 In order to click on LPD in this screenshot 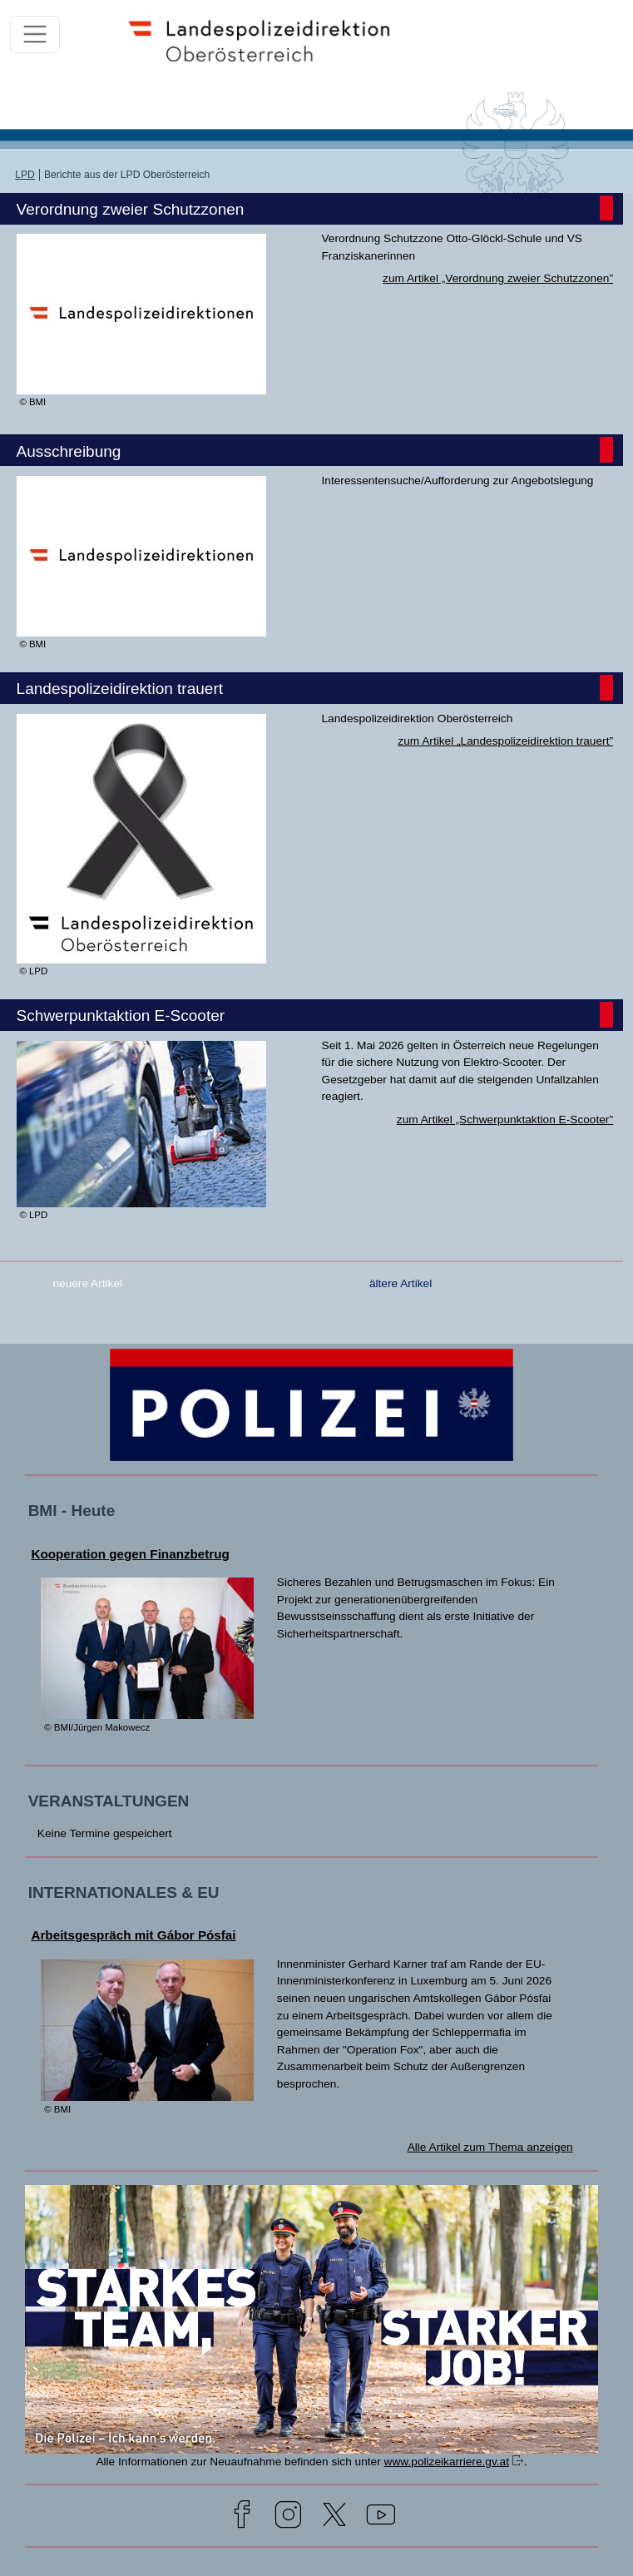, I will do `click(25, 175)`.